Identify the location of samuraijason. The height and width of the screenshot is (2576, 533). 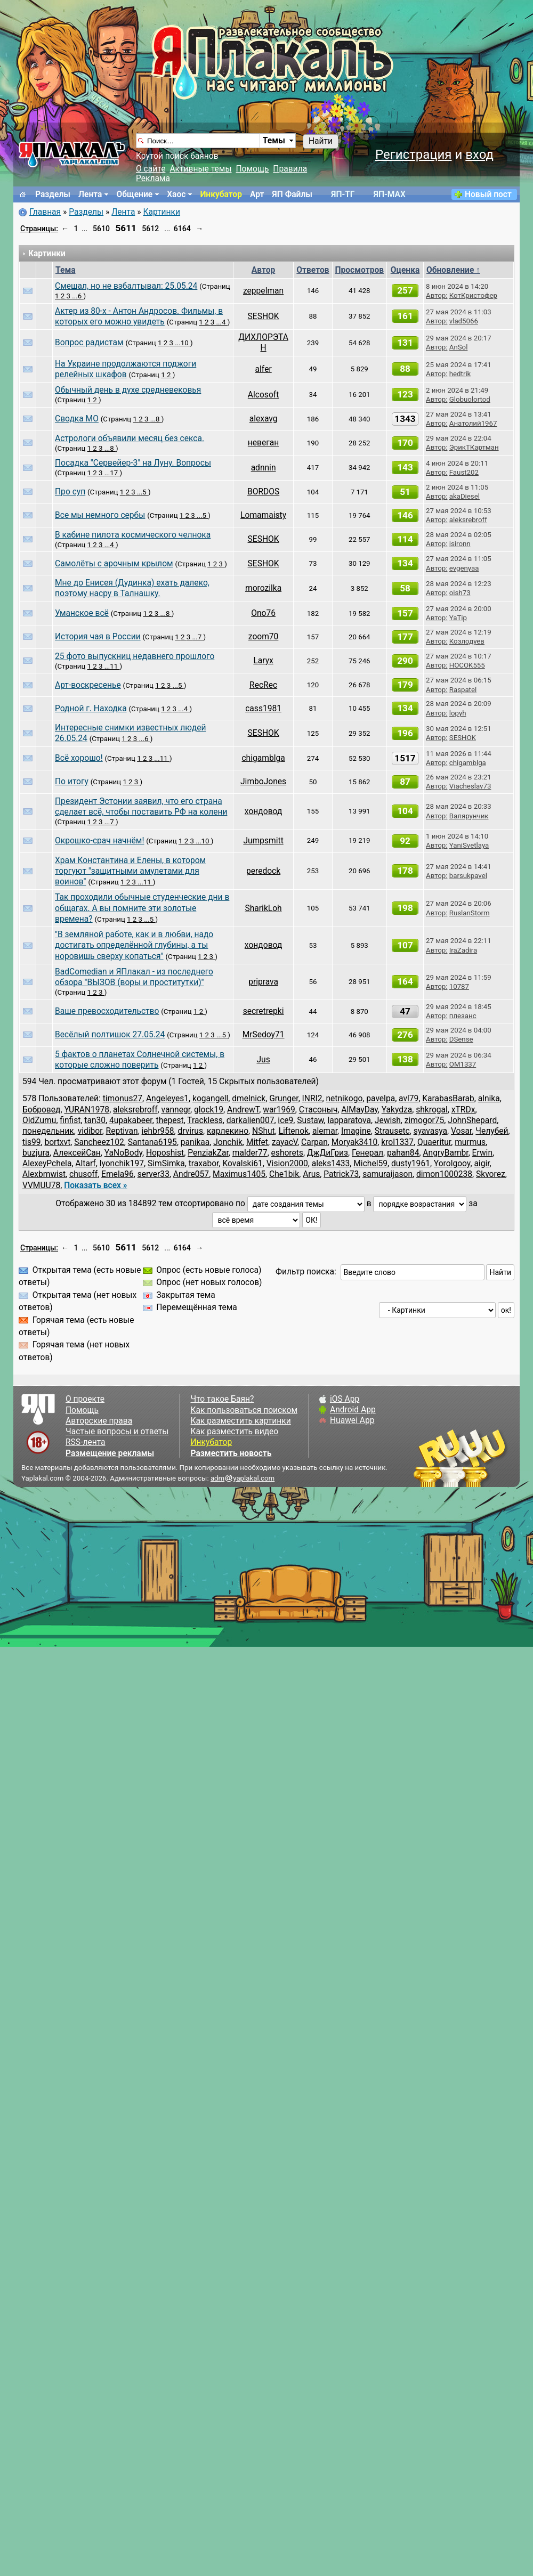
(387, 1174).